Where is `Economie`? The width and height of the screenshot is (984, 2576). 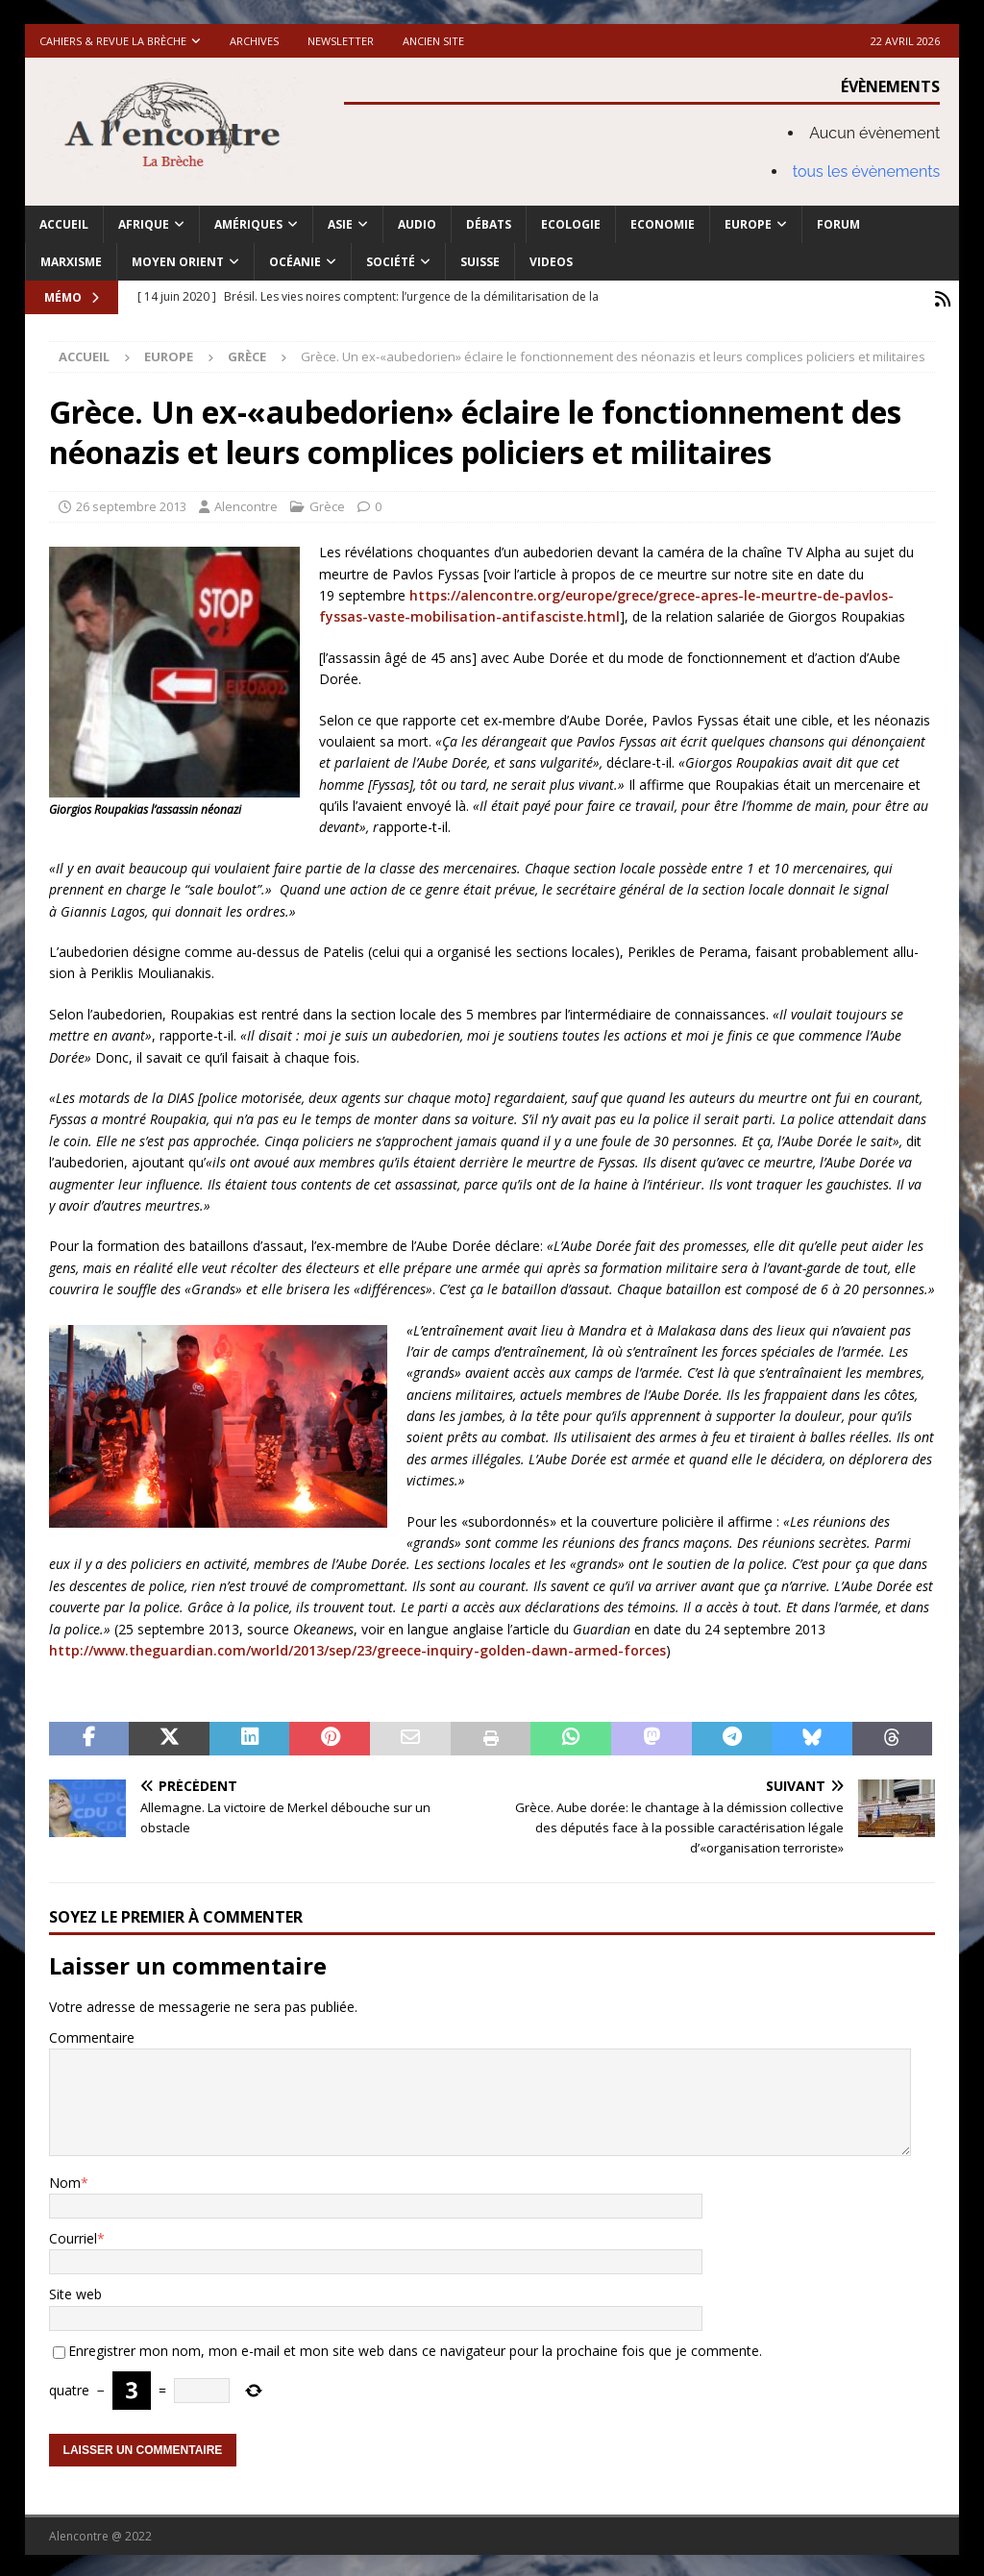 Economie is located at coordinates (662, 224).